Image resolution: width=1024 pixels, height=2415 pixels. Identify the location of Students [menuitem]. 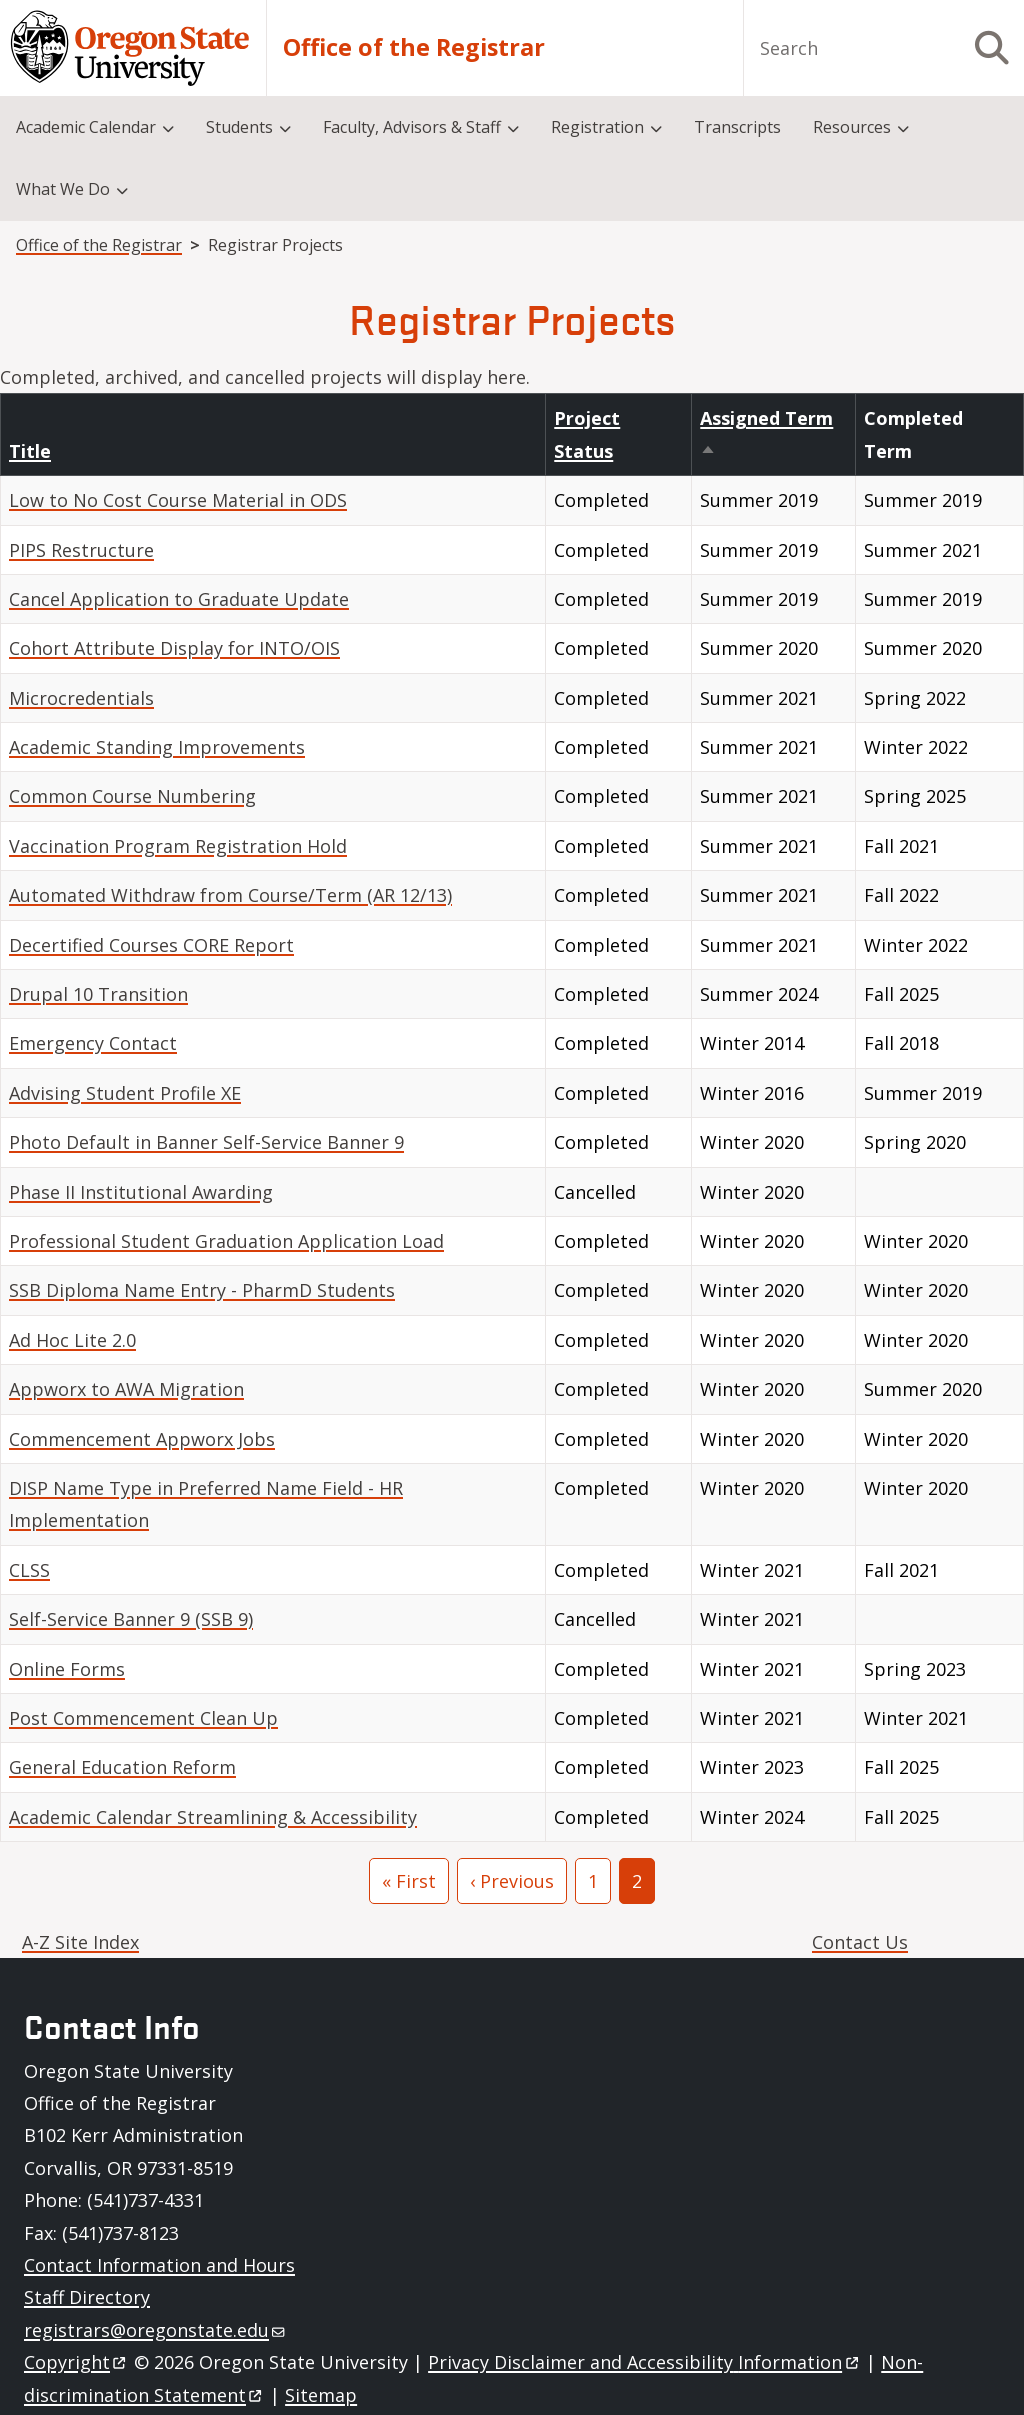
(239, 127).